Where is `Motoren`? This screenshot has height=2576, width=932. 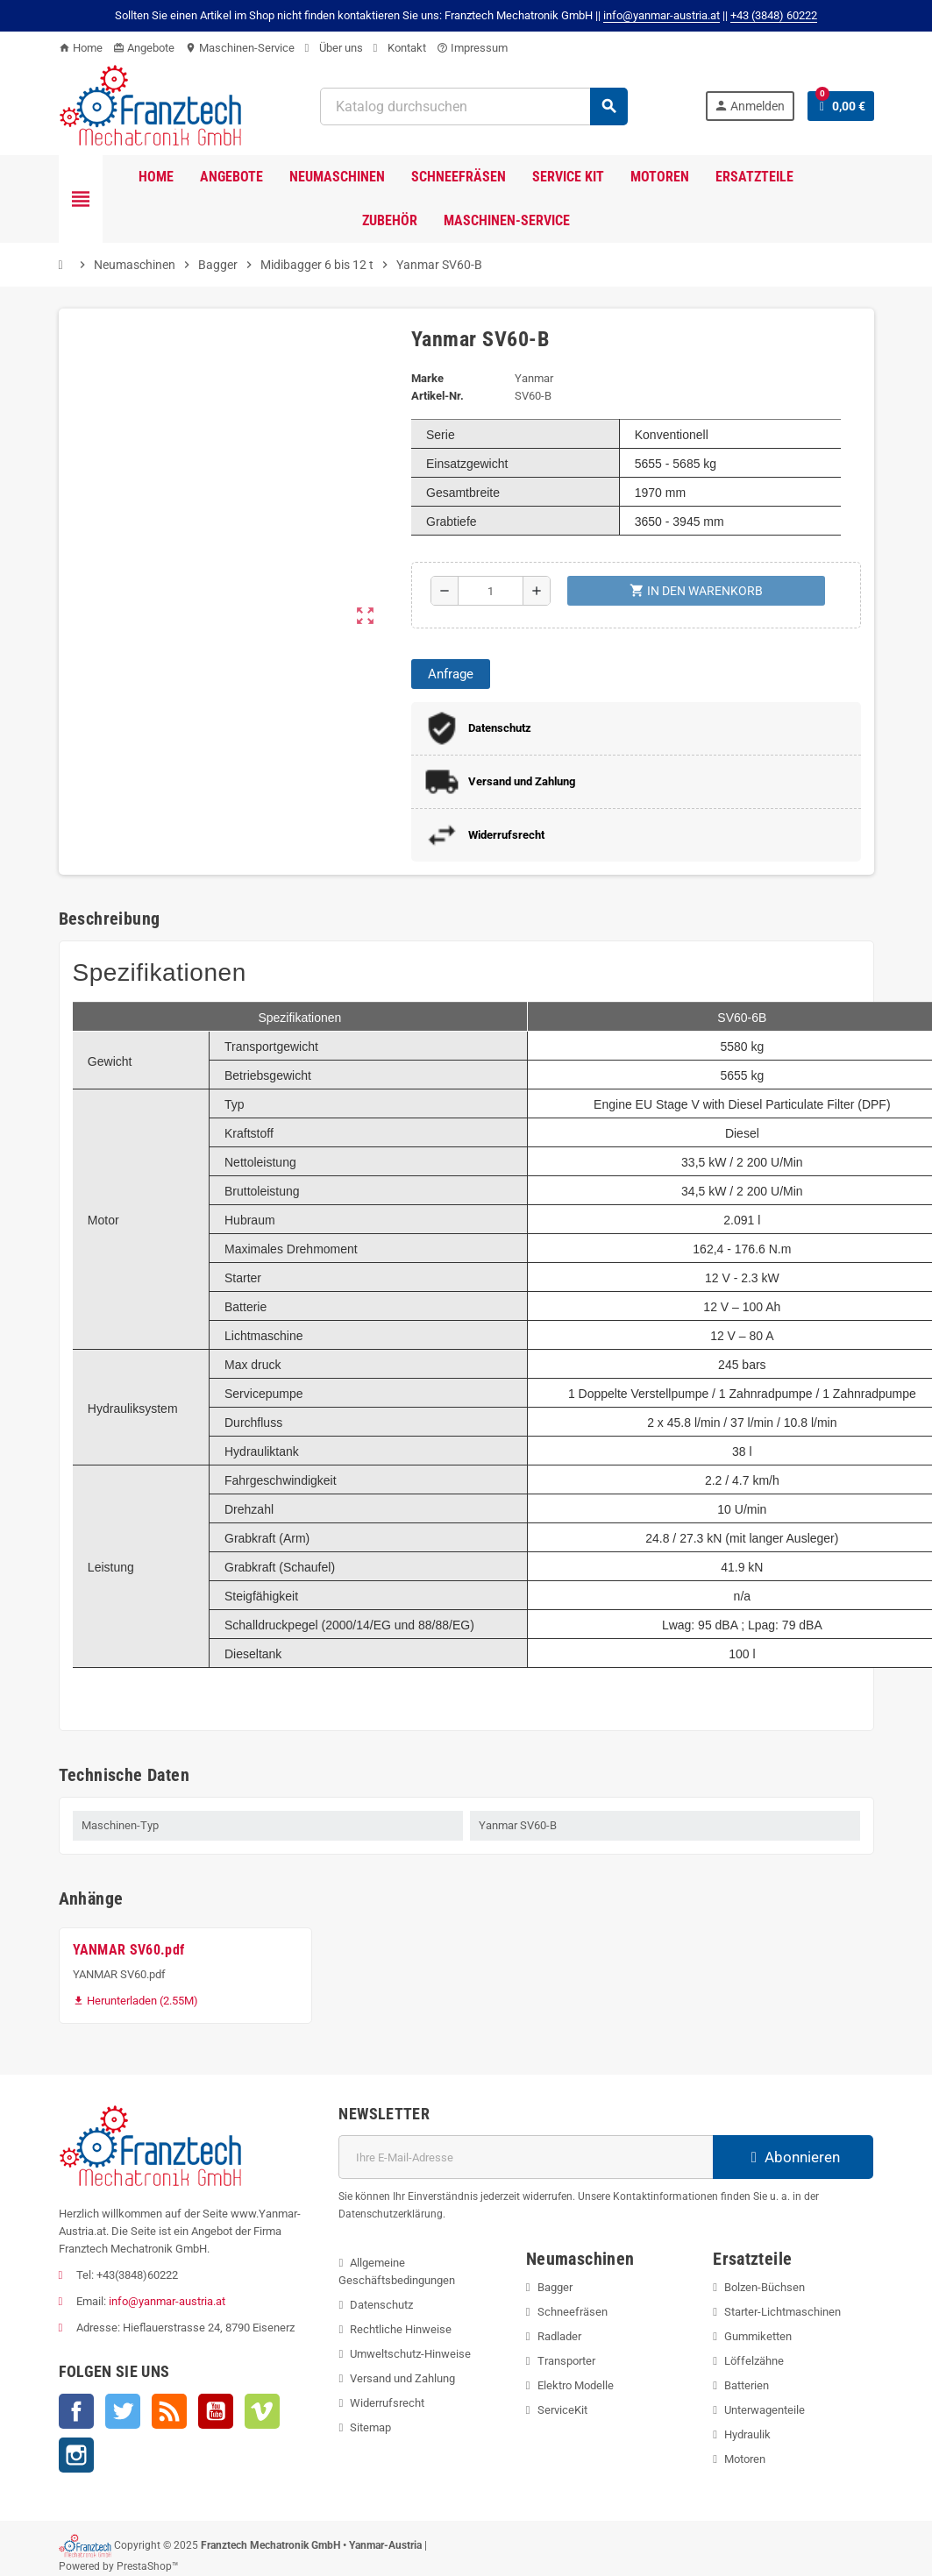
Motoren is located at coordinates (744, 2459).